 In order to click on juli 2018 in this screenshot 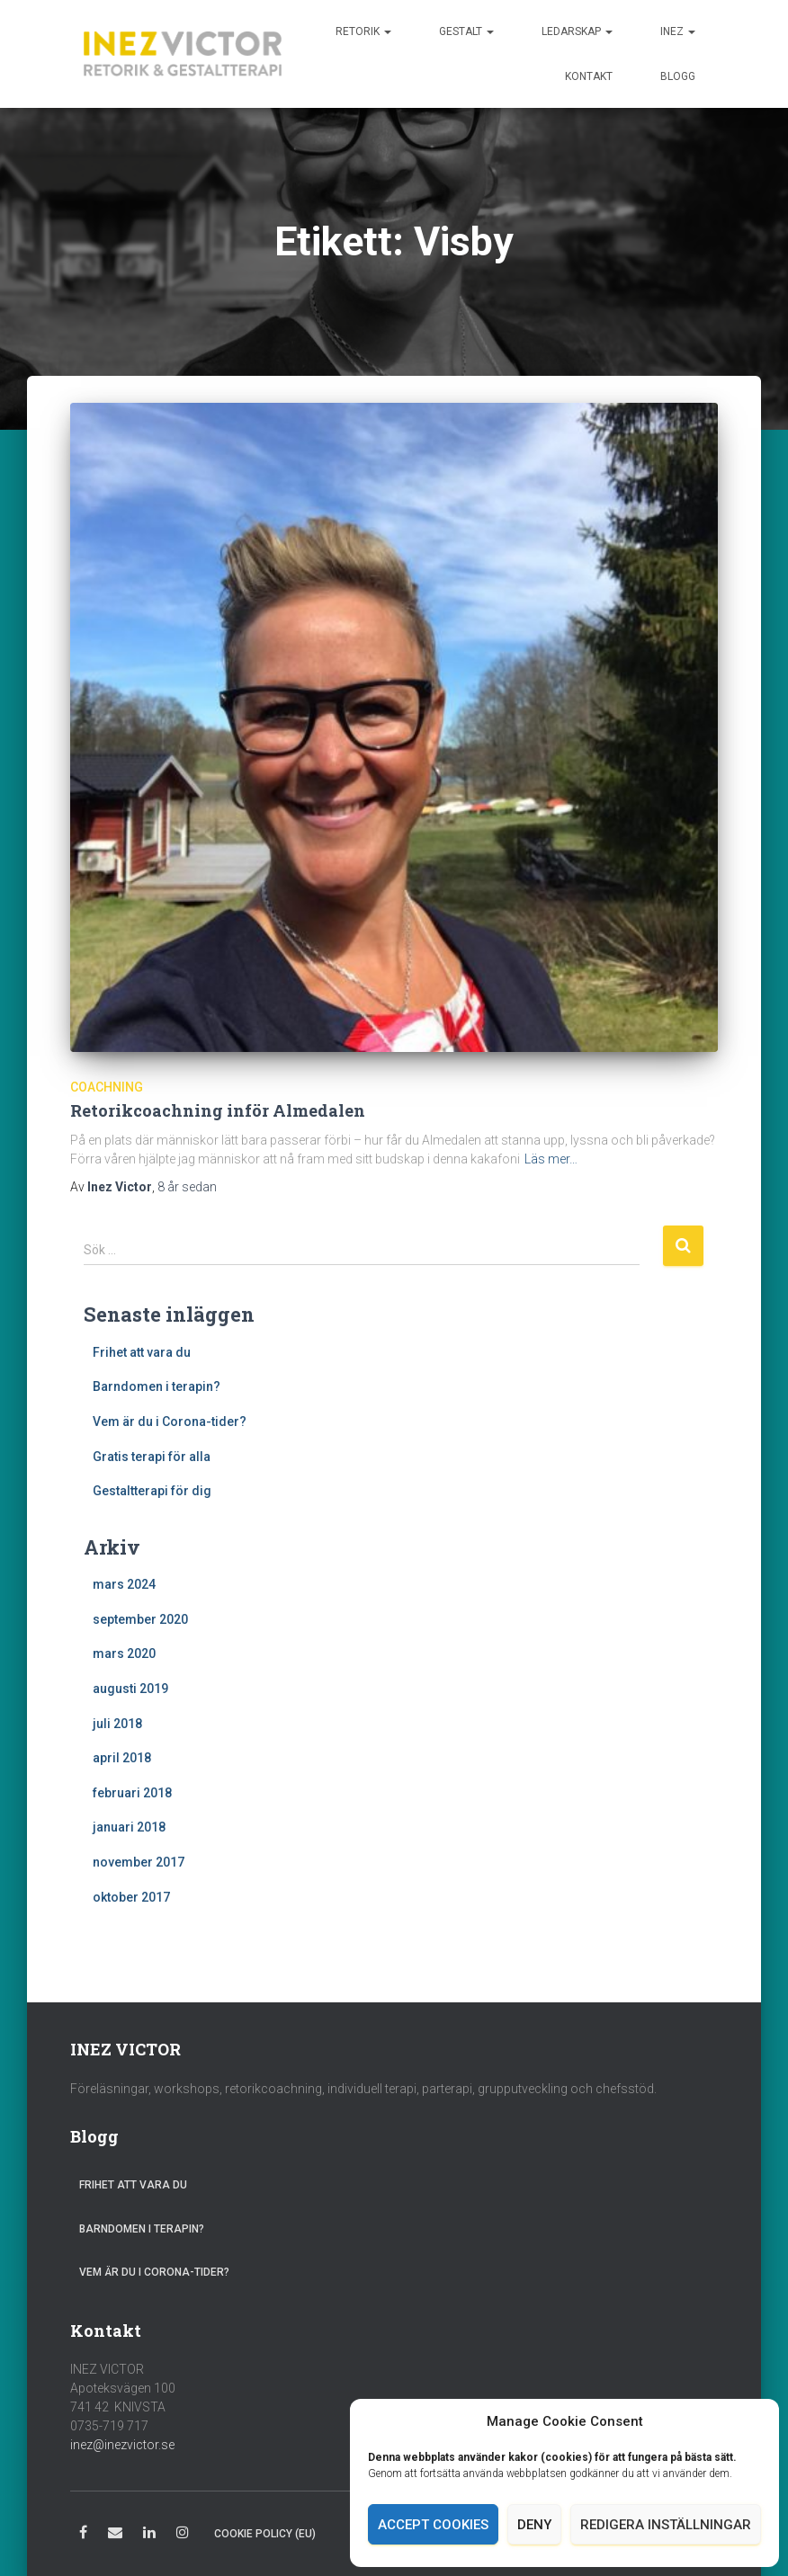, I will do `click(117, 1723)`.